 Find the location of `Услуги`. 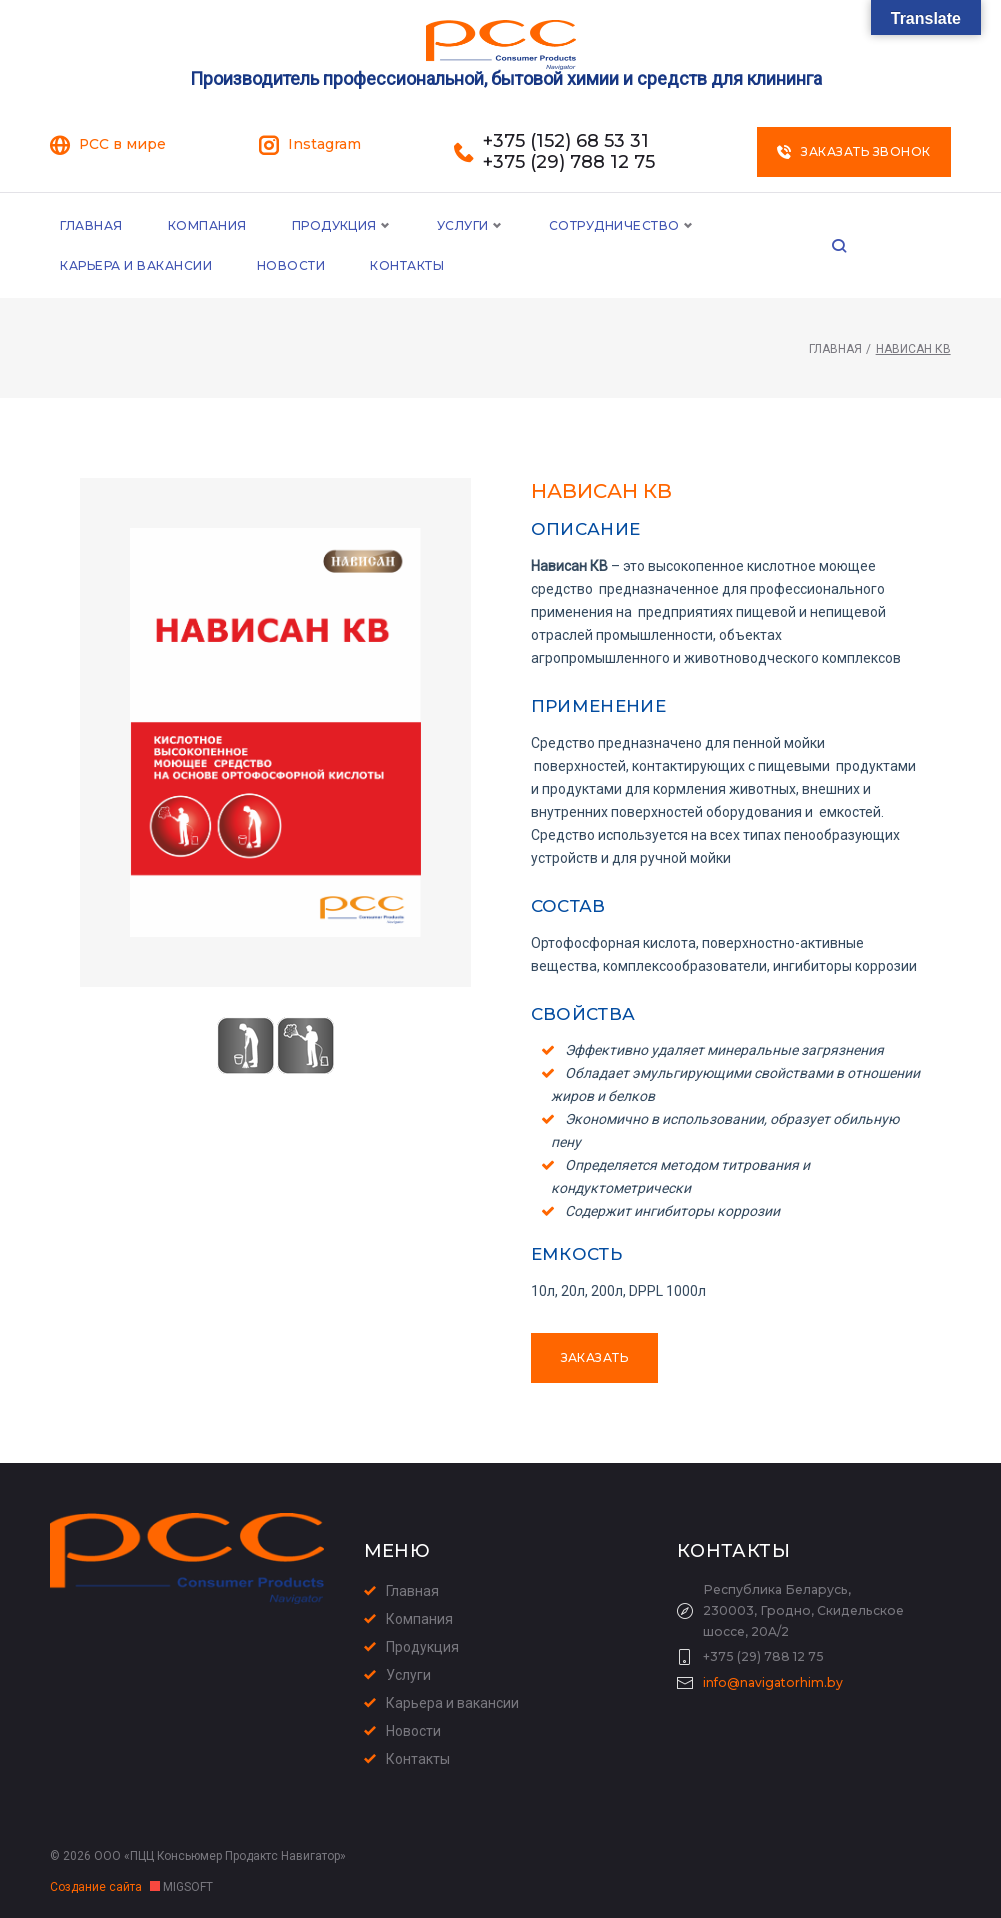

Услуги is located at coordinates (463, 225).